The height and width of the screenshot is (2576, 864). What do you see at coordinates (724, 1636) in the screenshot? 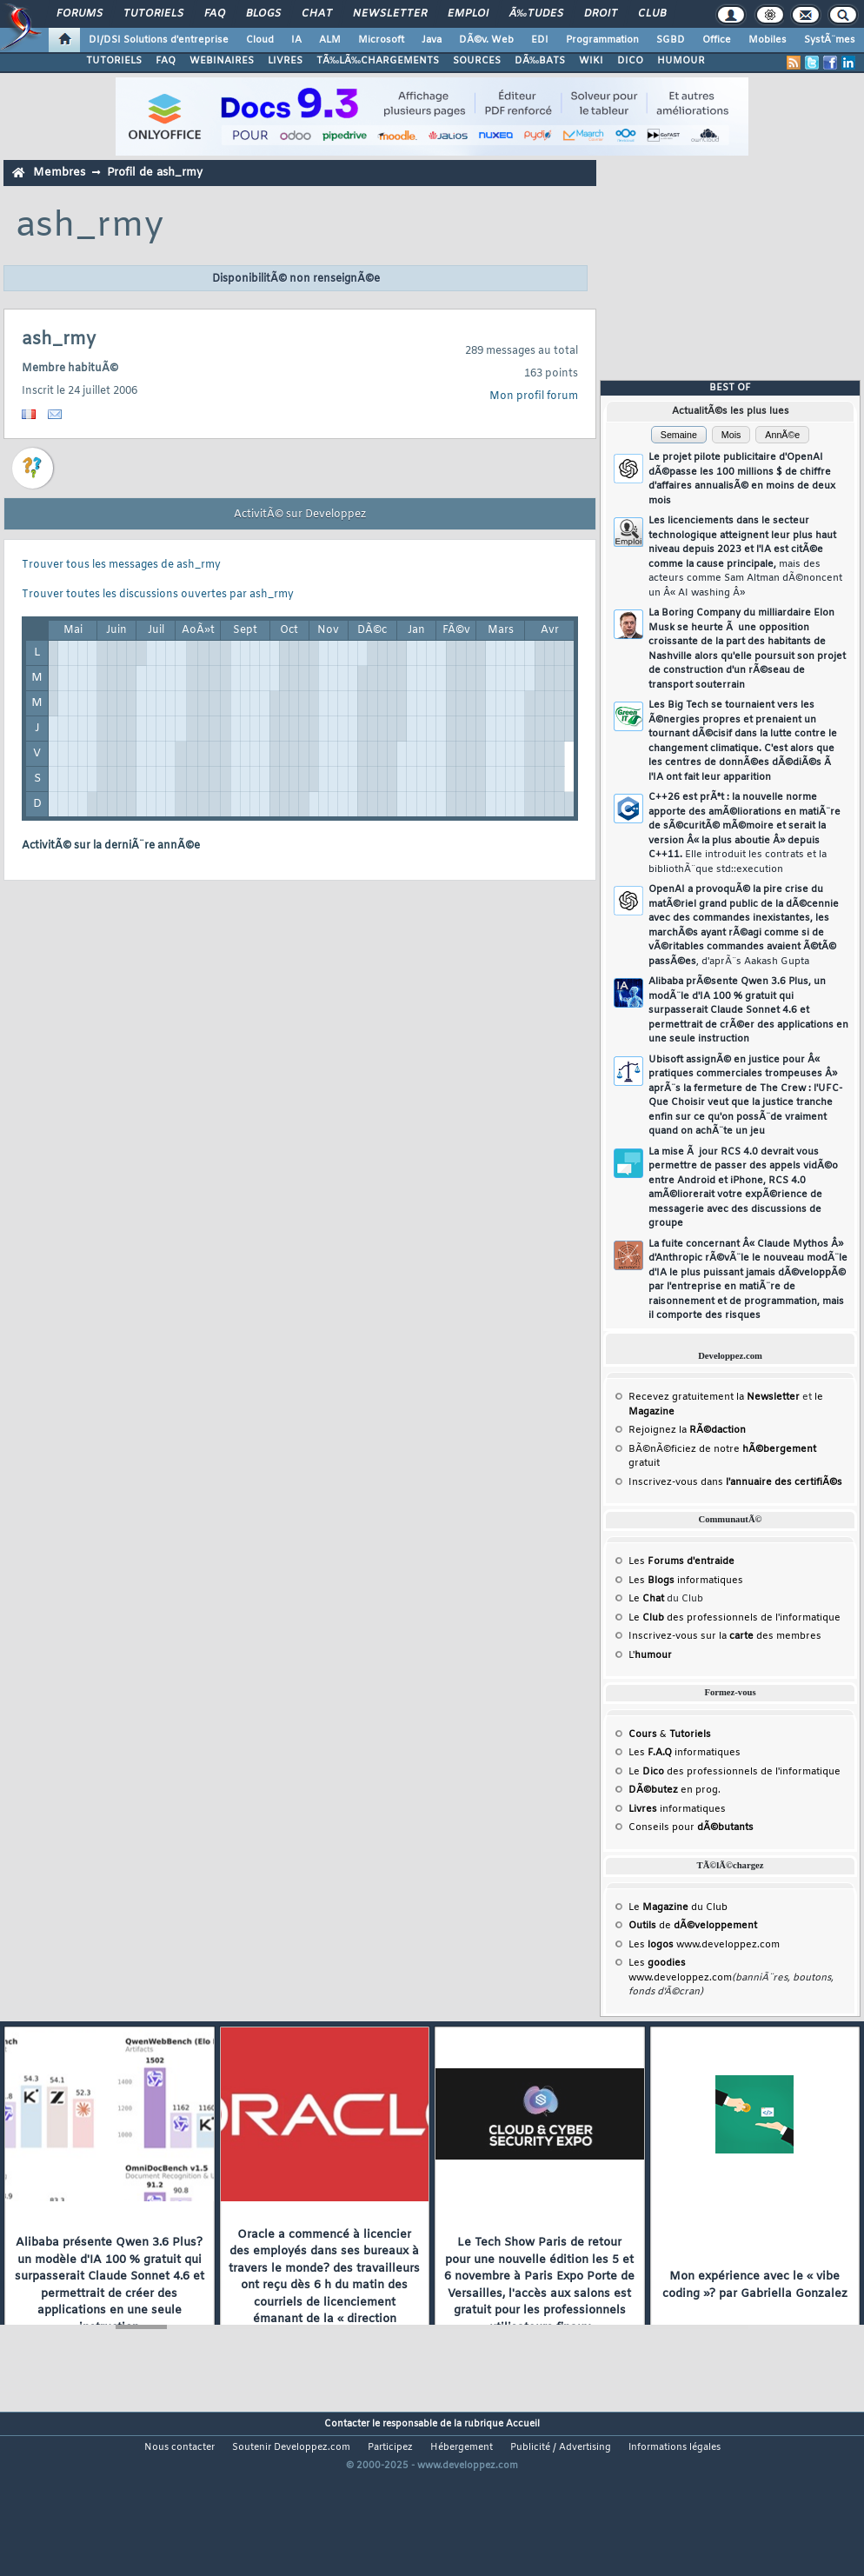
I see `Inscrivez-vous sur la des membres` at bounding box center [724, 1636].